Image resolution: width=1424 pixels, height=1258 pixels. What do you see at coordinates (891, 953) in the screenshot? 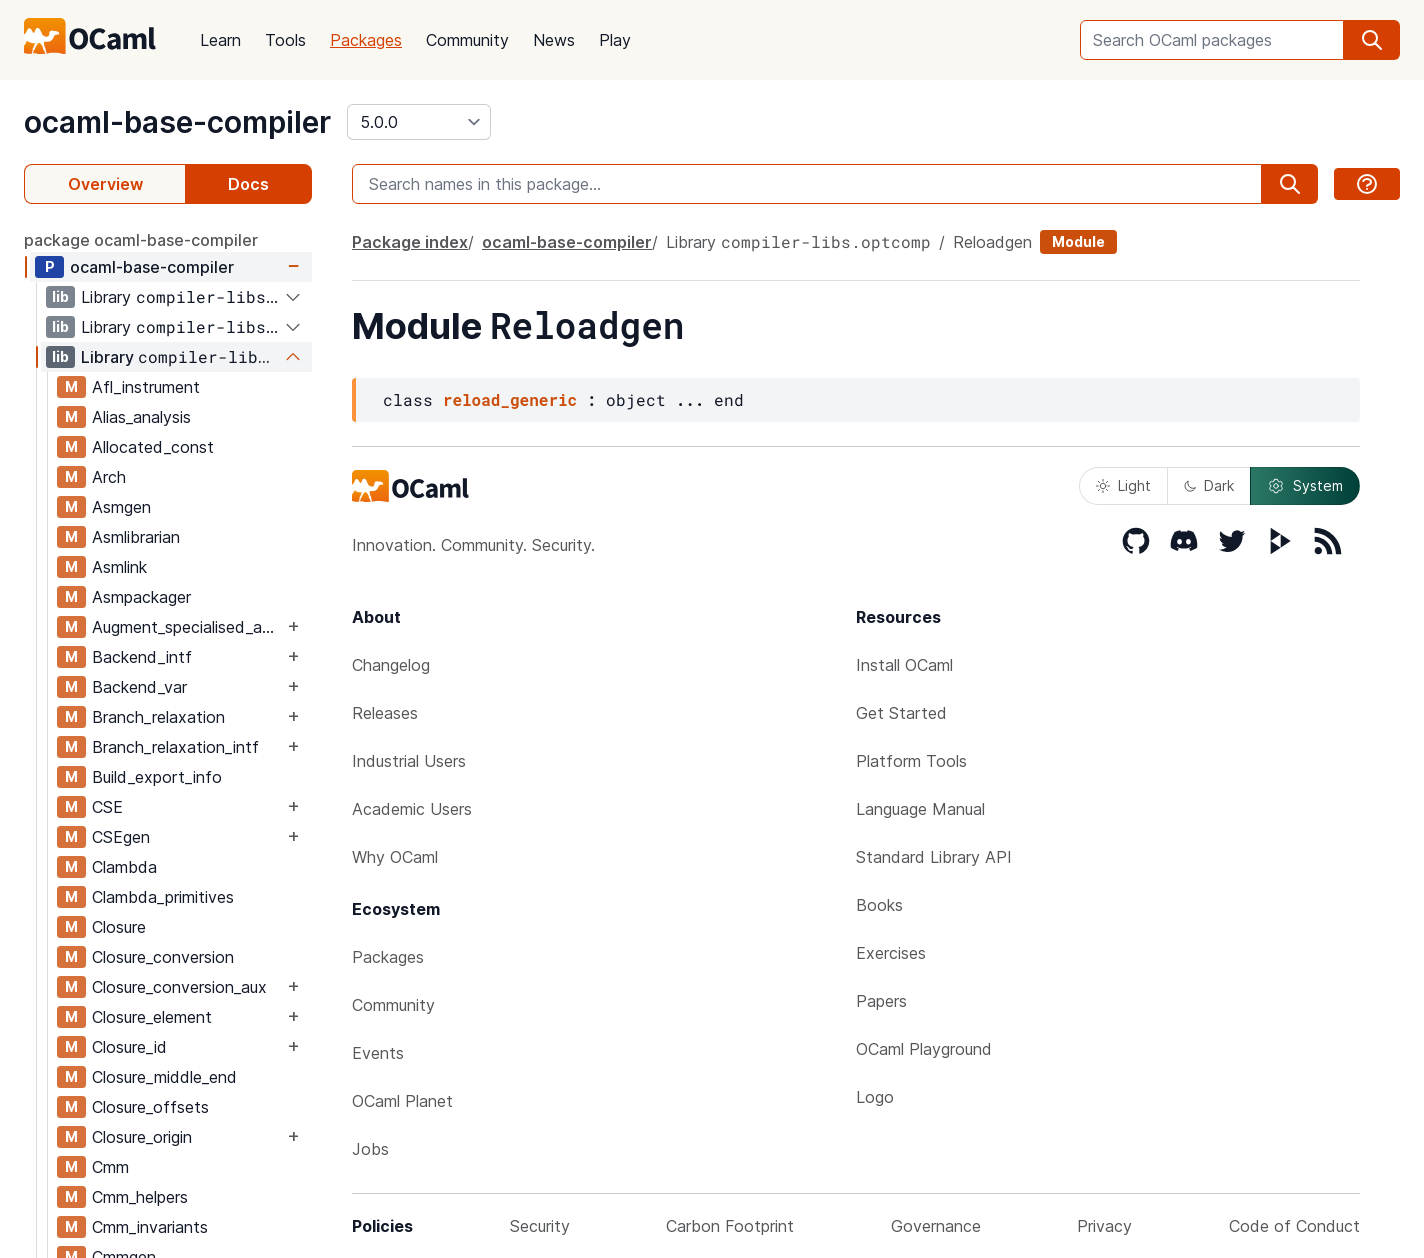
I see `Exercises` at bounding box center [891, 953].